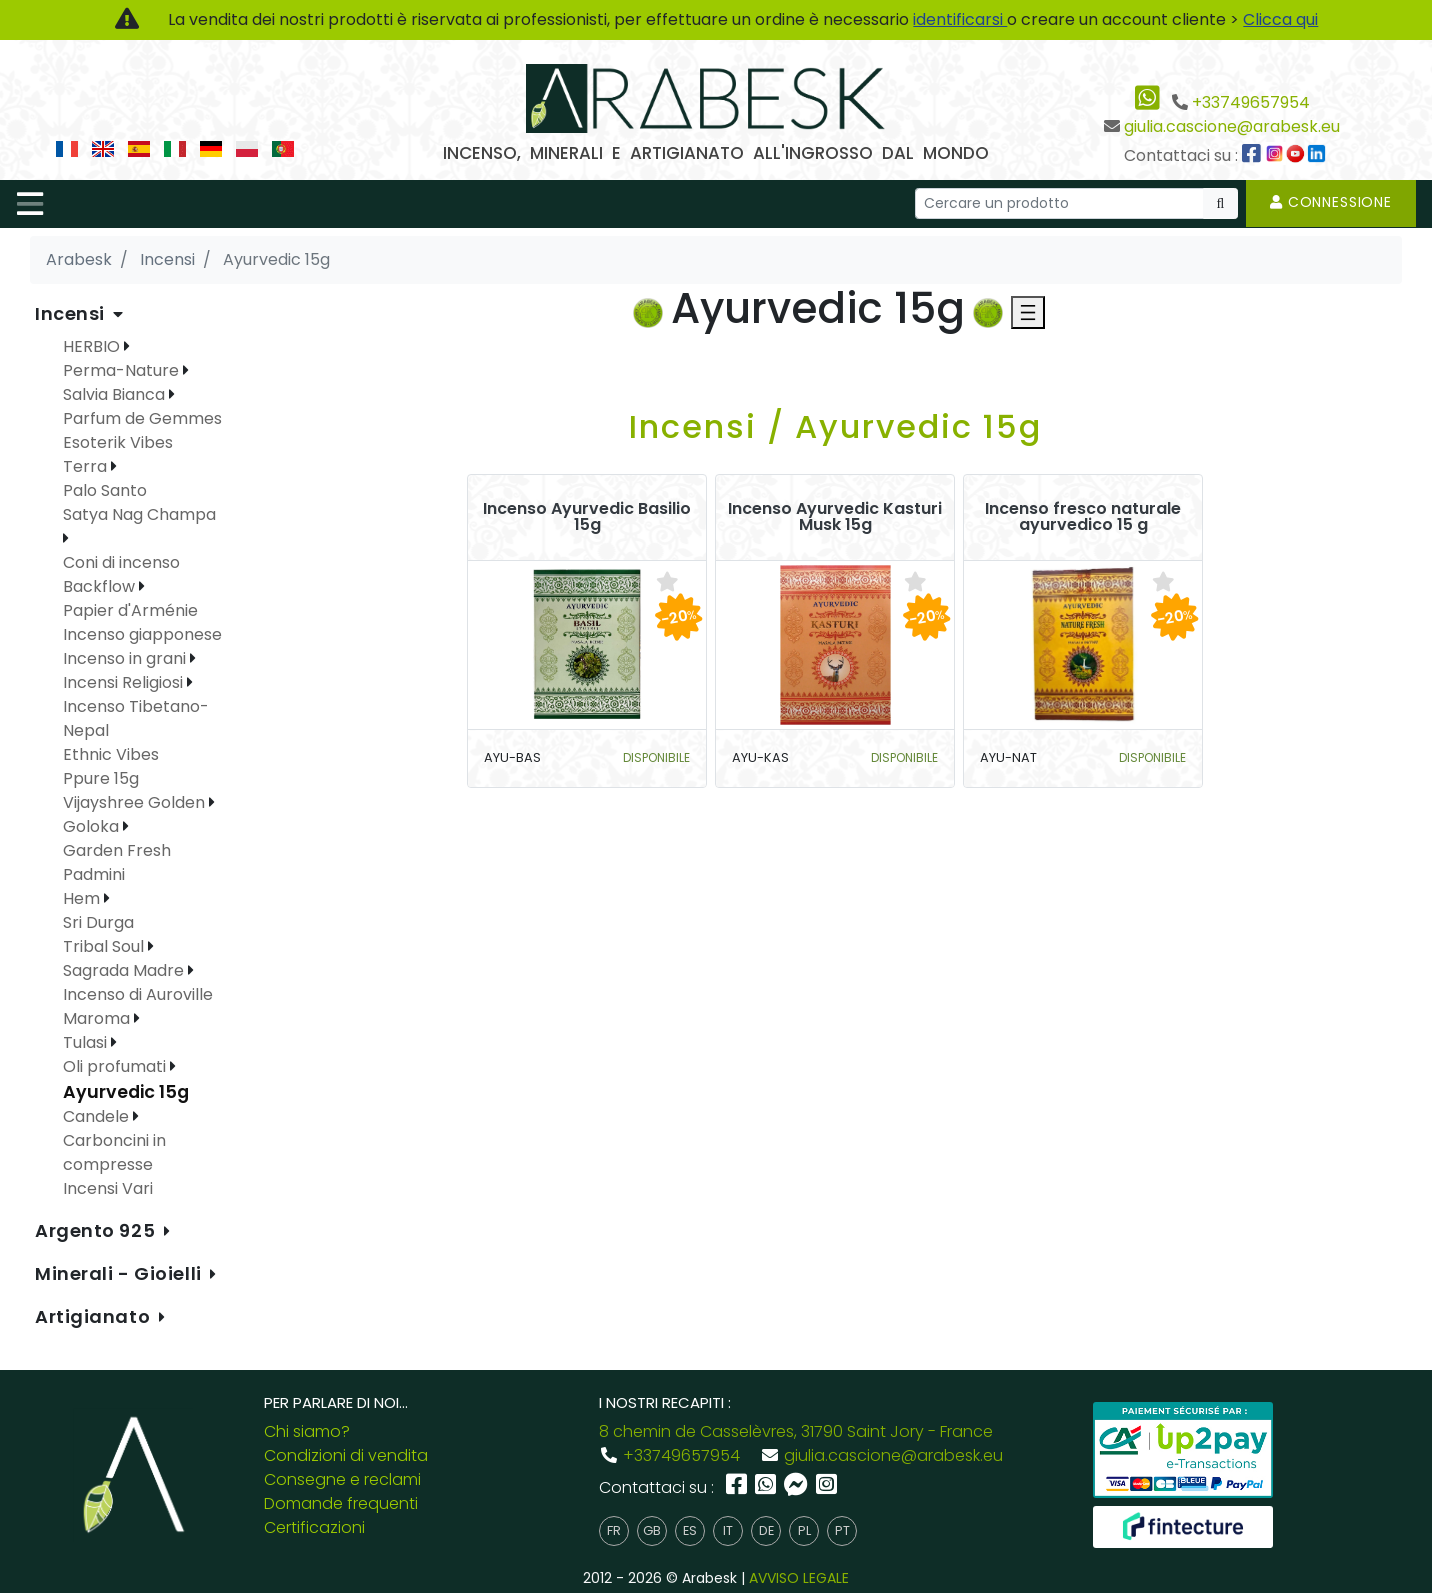 This screenshot has height=1593, width=1432. I want to click on Connessione, so click(1331, 202).